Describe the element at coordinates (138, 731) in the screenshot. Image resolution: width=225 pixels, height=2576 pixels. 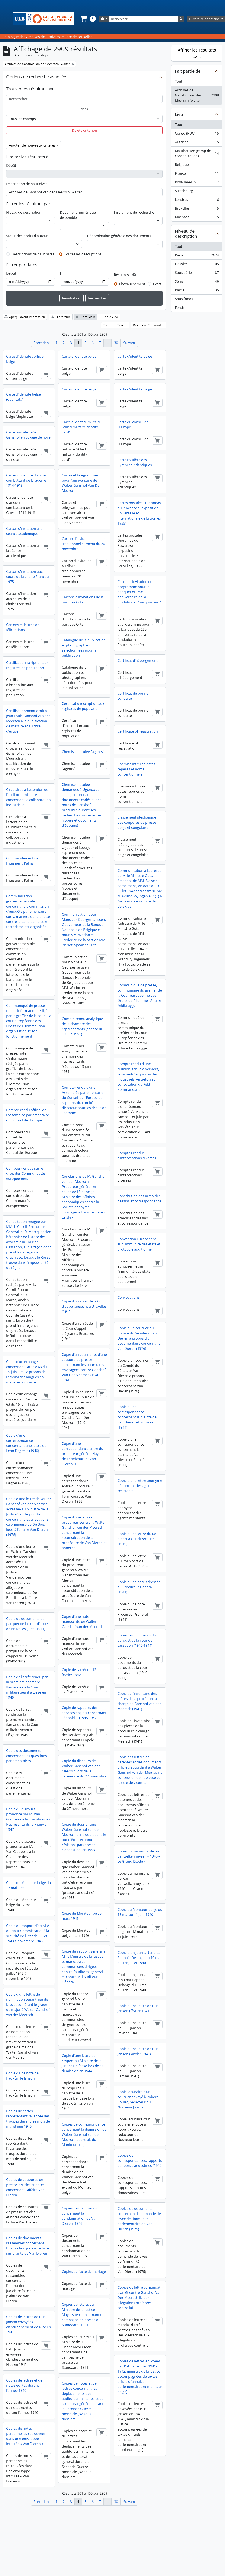
I see `Certificate of registration` at that location.